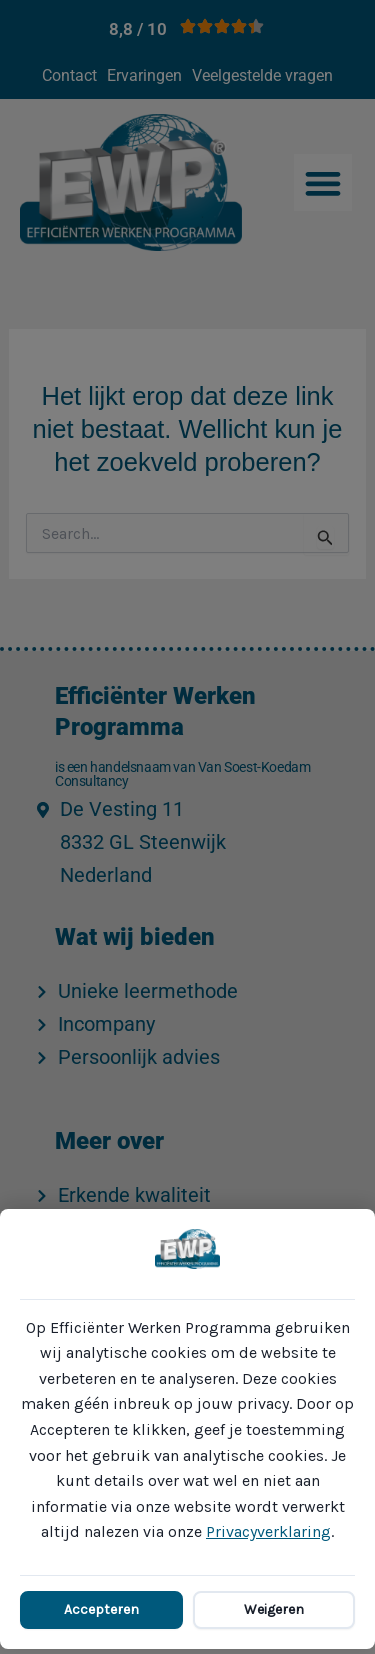  What do you see at coordinates (101, 1609) in the screenshot?
I see `Accepteren` at bounding box center [101, 1609].